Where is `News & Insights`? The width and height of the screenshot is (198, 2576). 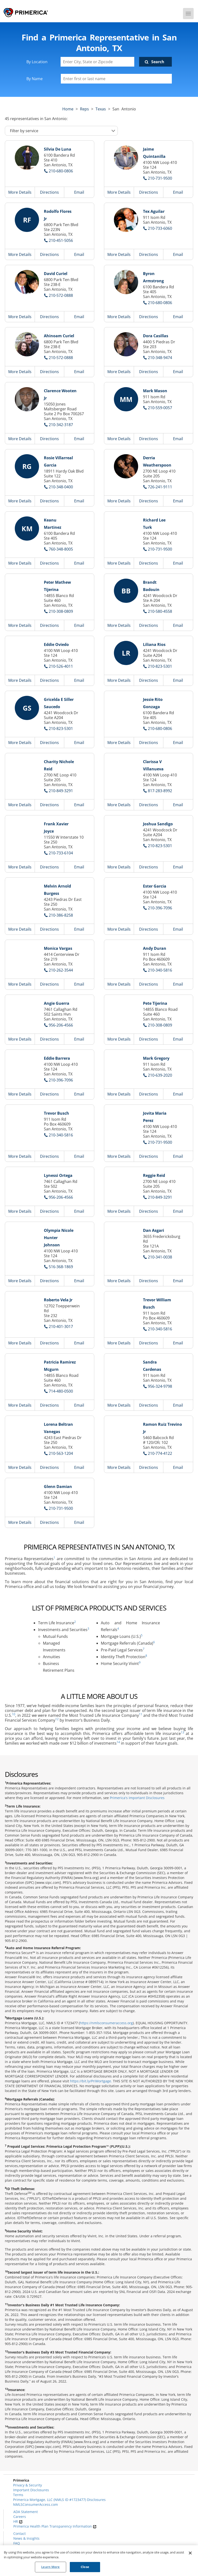 News & Insights is located at coordinates (26, 2538).